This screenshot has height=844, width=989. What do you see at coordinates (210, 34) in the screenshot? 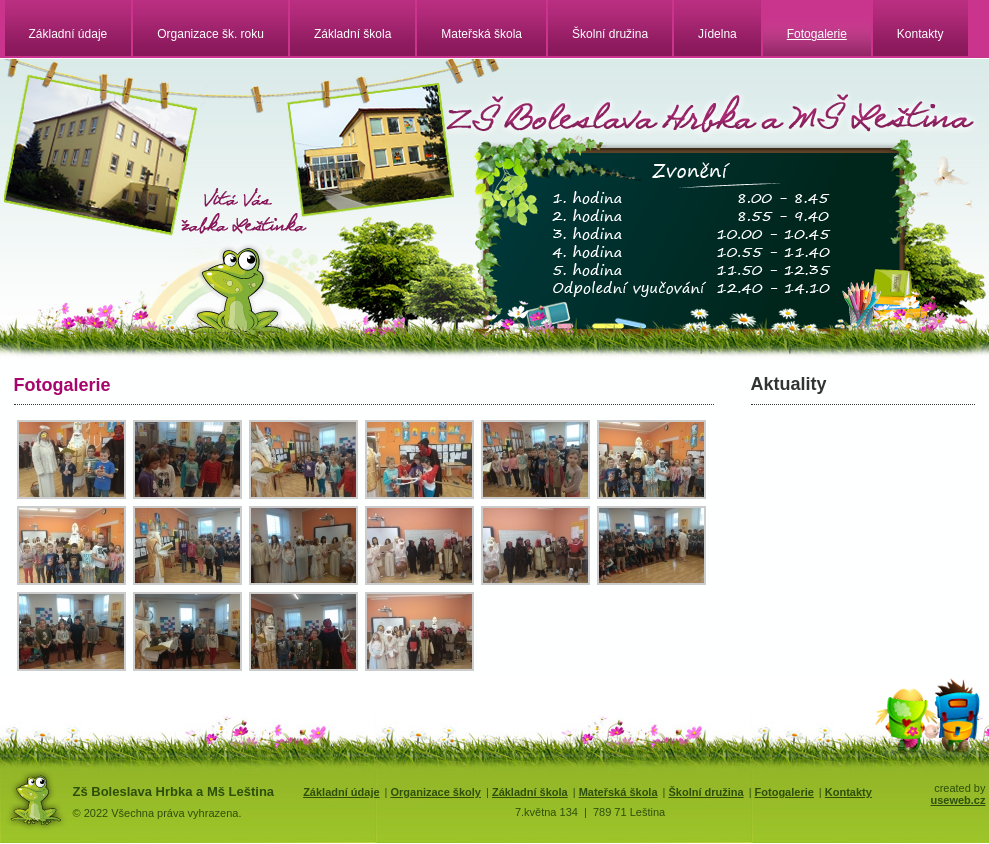
I see `Organizace šk. roku` at bounding box center [210, 34].